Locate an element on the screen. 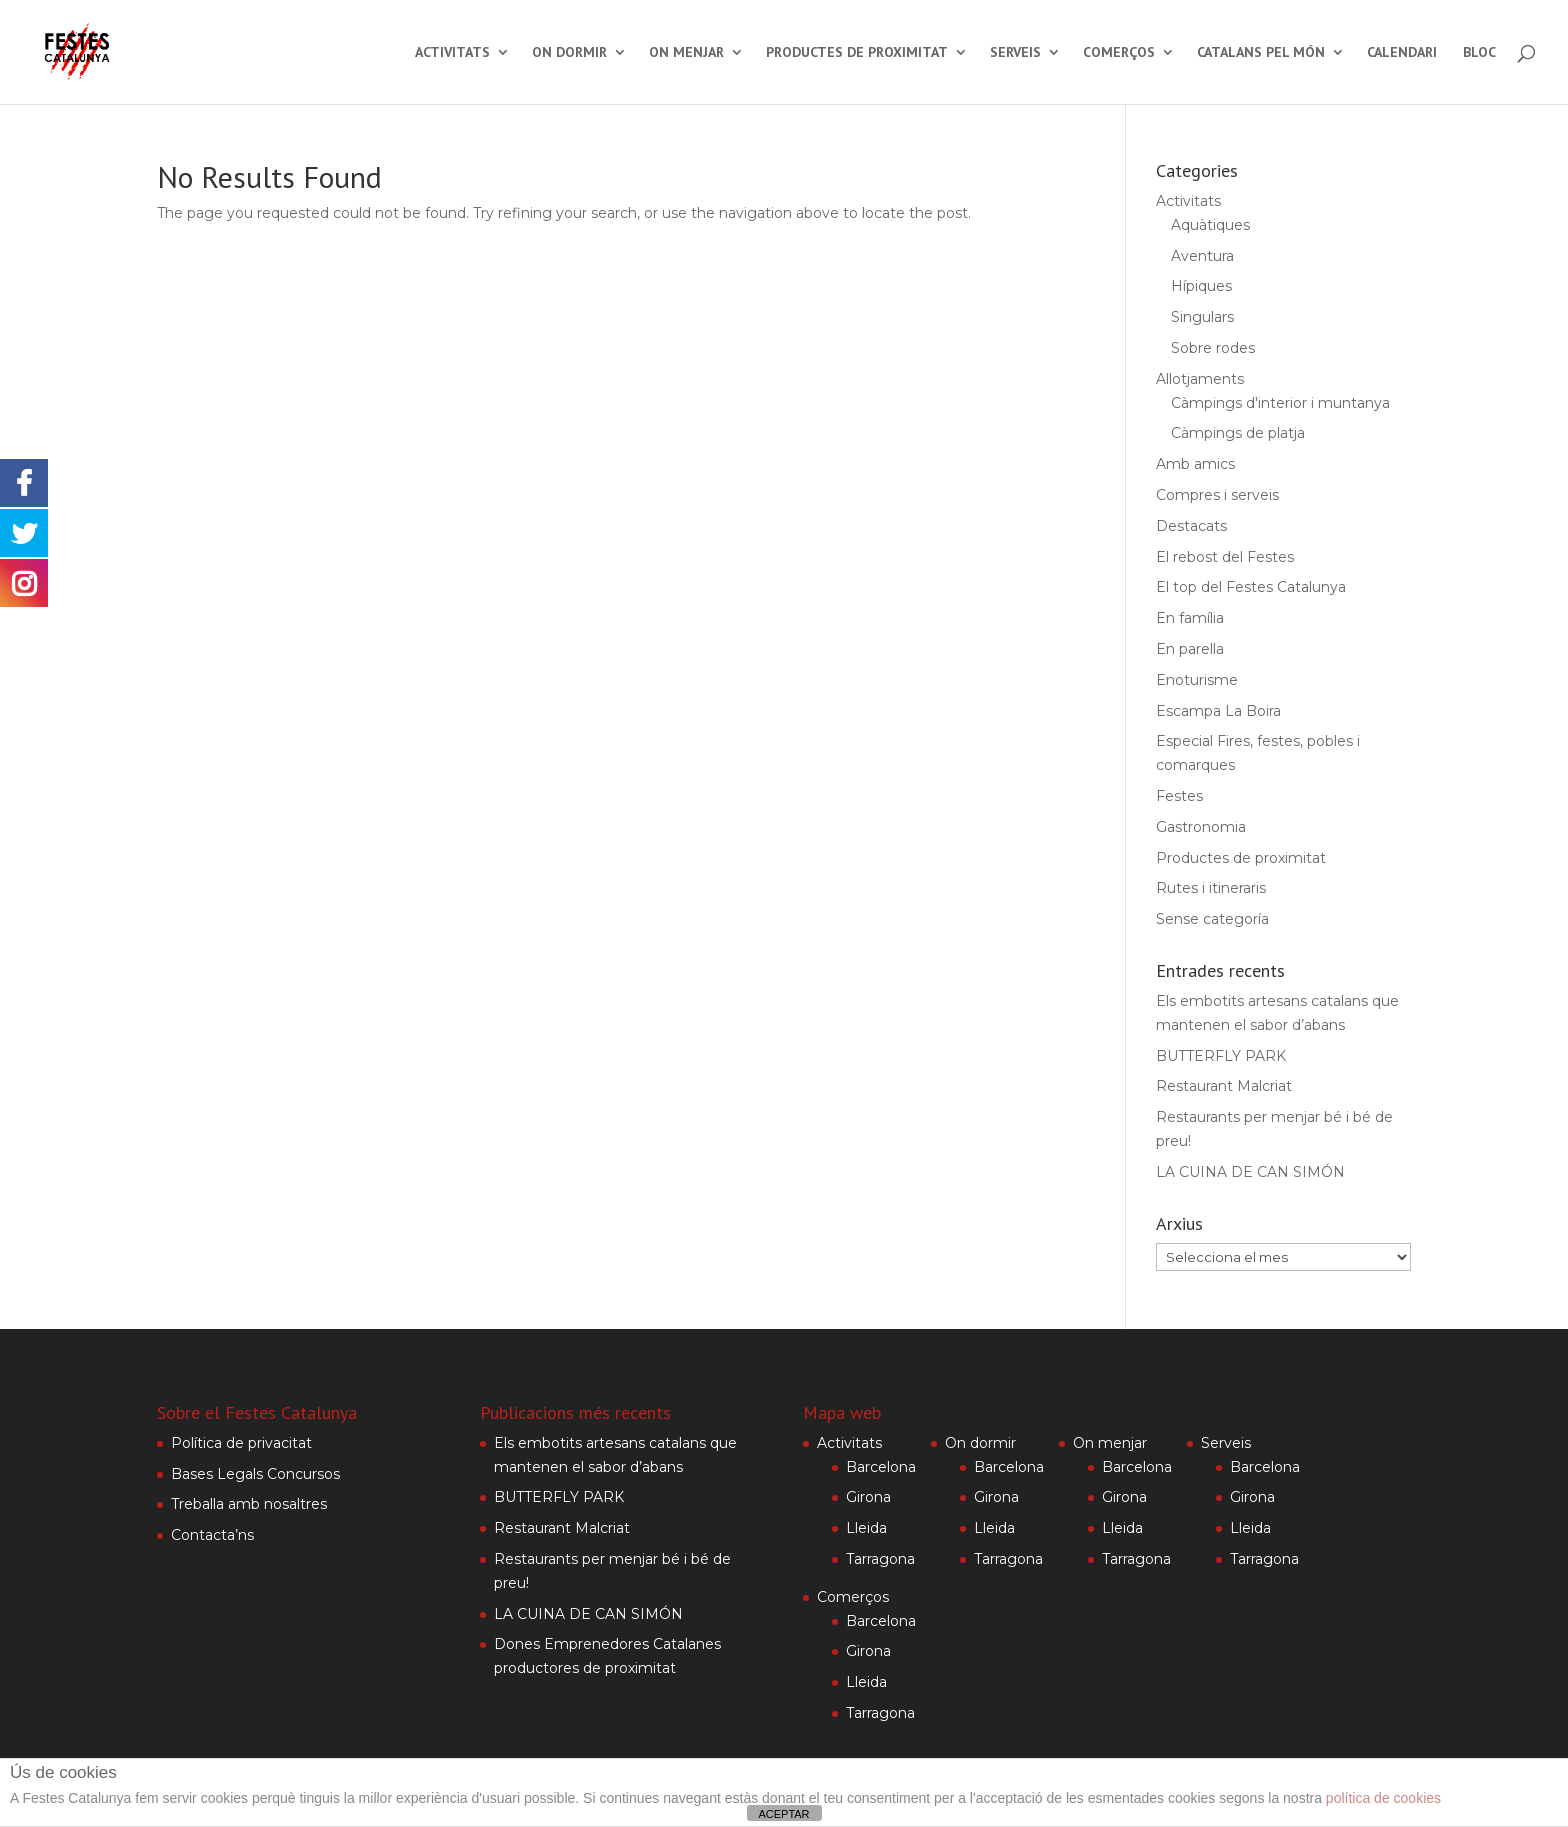 The image size is (1568, 1827). Gastronomia is located at coordinates (1201, 827).